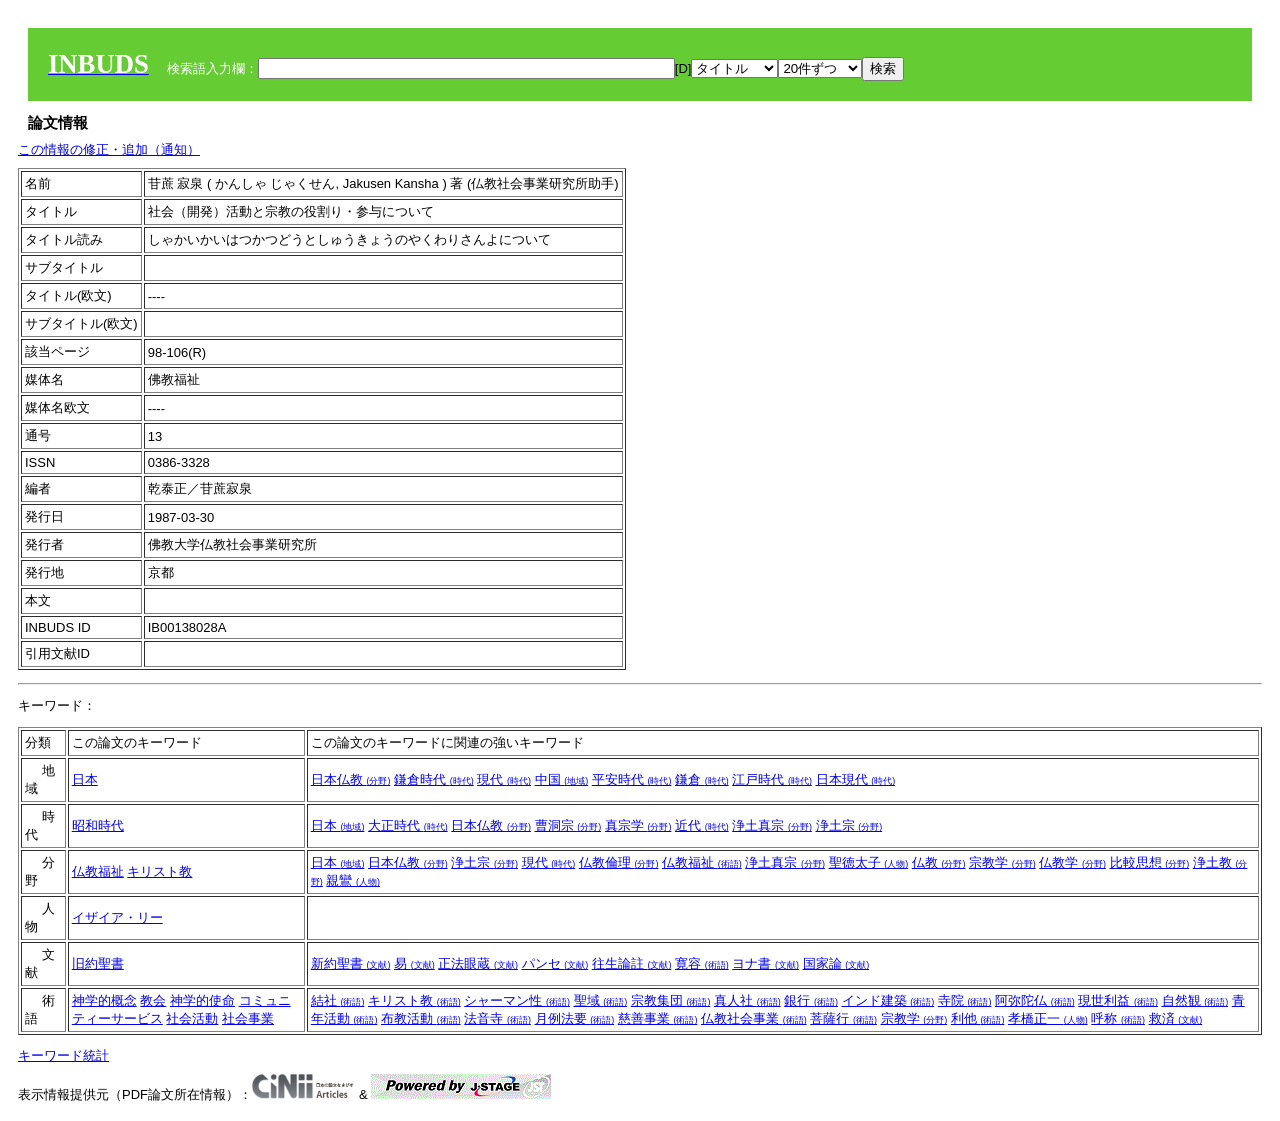 Image resolution: width=1280 pixels, height=1121 pixels. I want to click on 聖徳太子, so click(869, 862).